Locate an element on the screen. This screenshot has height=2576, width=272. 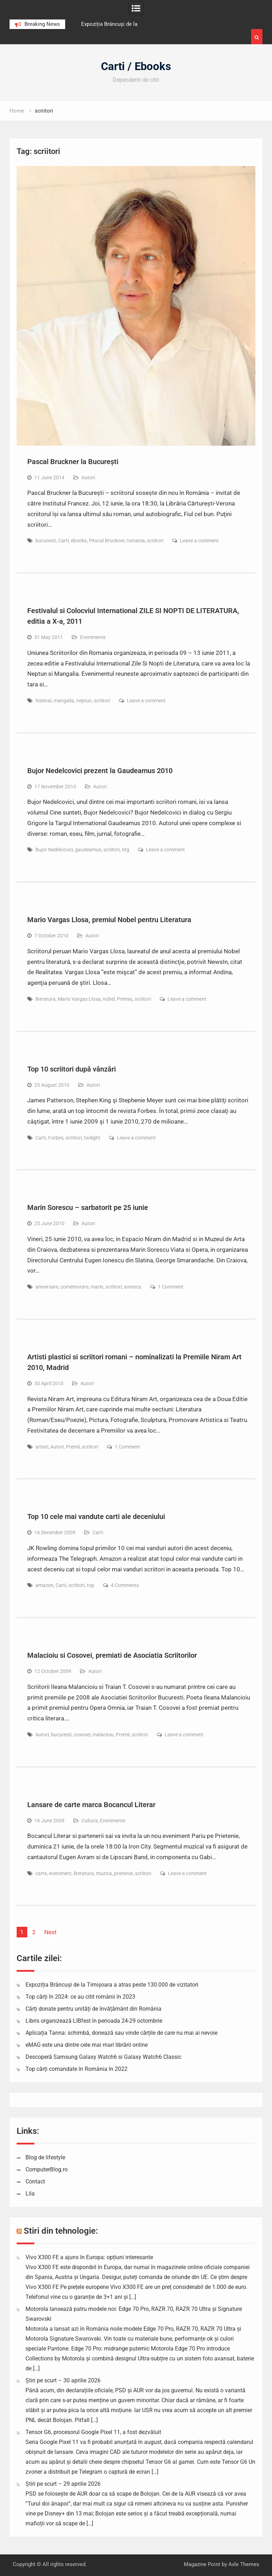
amazon is located at coordinates (44, 1585).